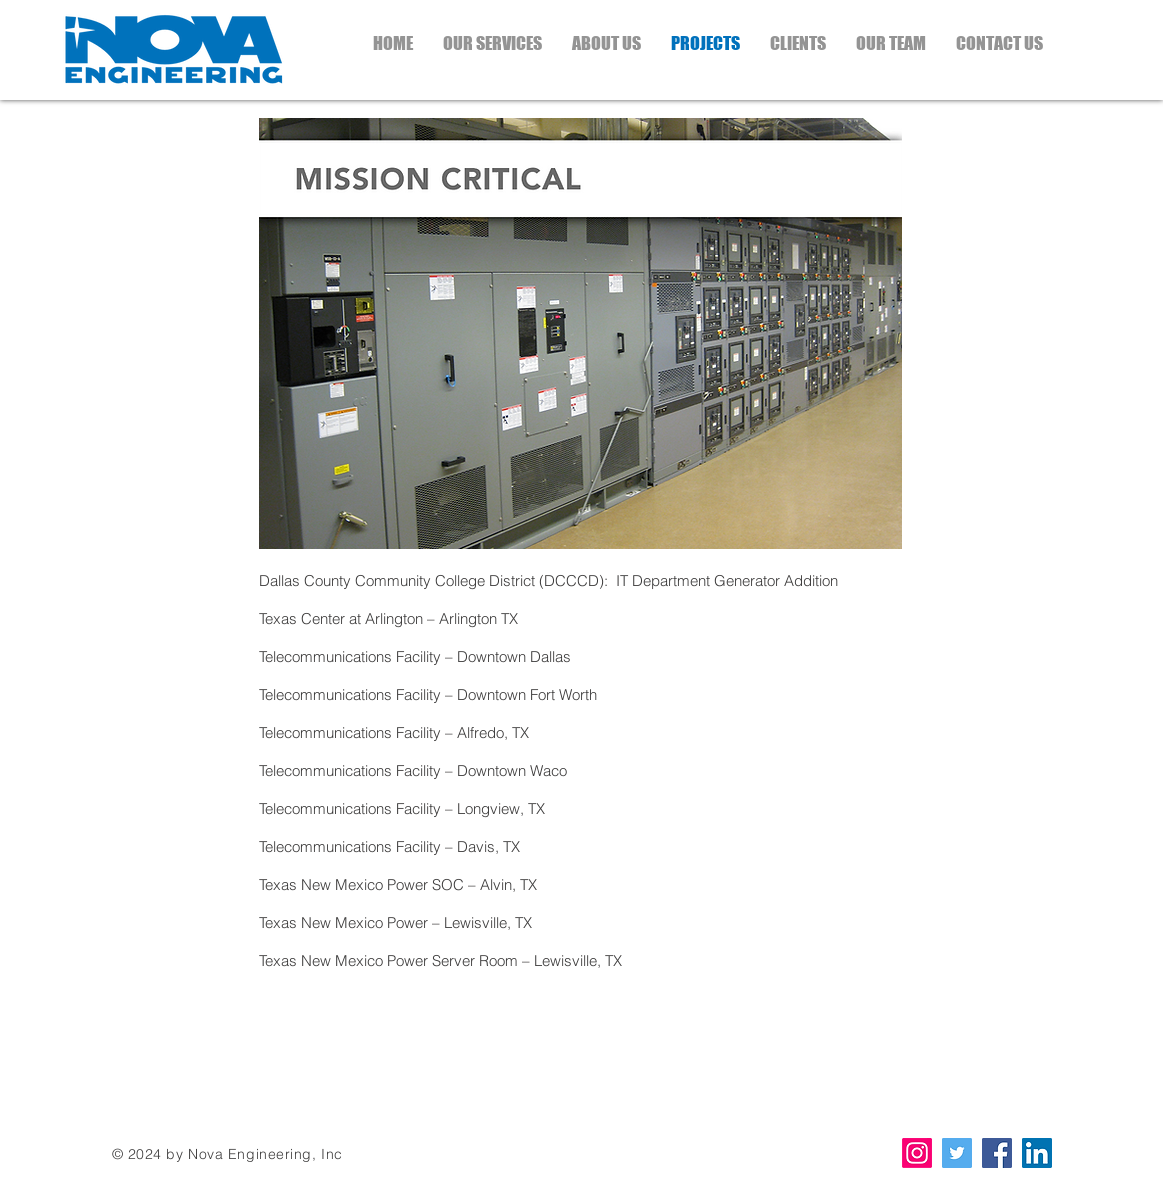 Image resolution: width=1163 pixels, height=1197 pixels. I want to click on [Instagram], so click(917, 1153).